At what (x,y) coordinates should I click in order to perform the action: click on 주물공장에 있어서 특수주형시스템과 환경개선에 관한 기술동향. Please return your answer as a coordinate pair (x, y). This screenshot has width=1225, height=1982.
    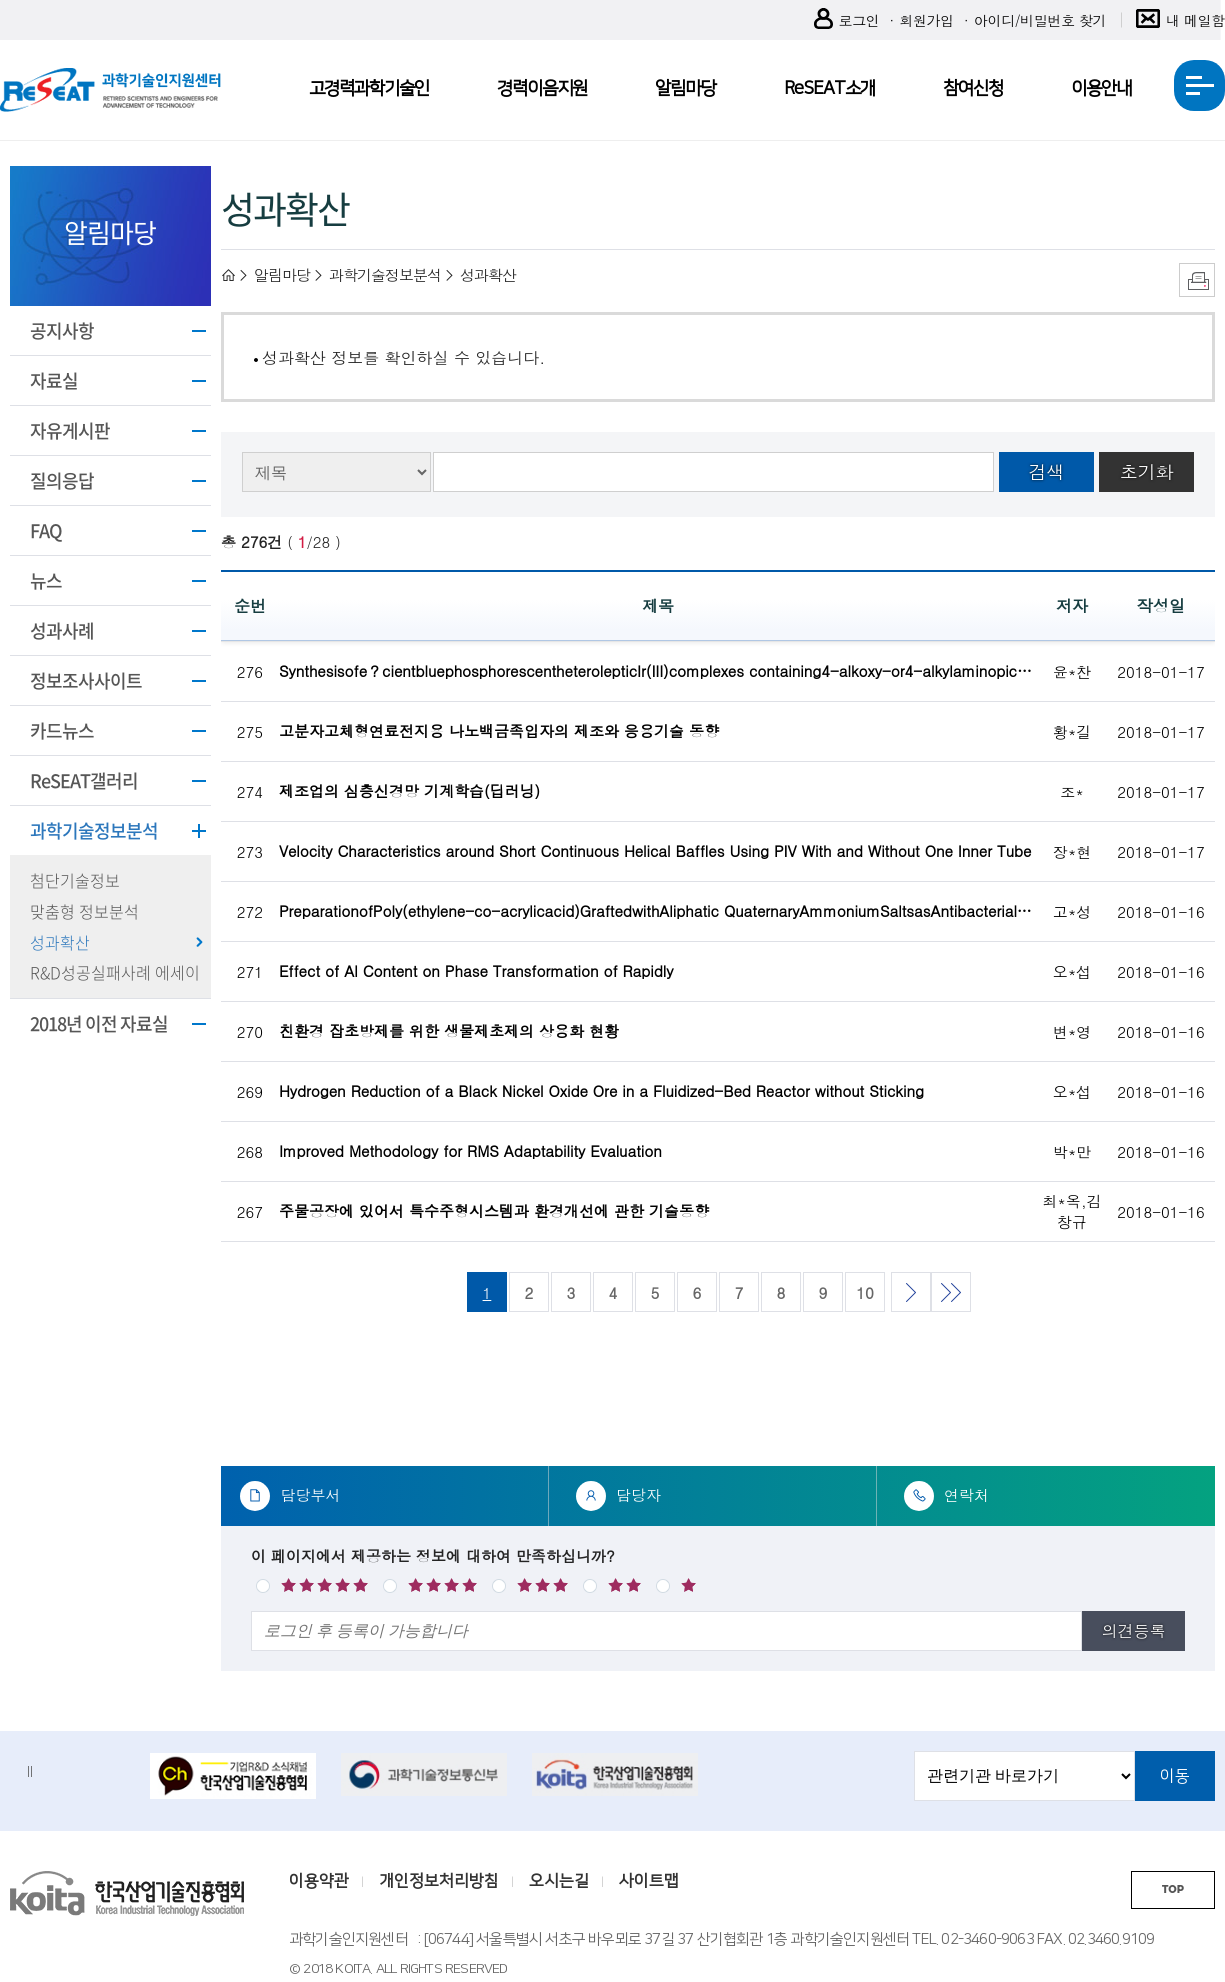
    Looking at the image, I should click on (494, 1210).